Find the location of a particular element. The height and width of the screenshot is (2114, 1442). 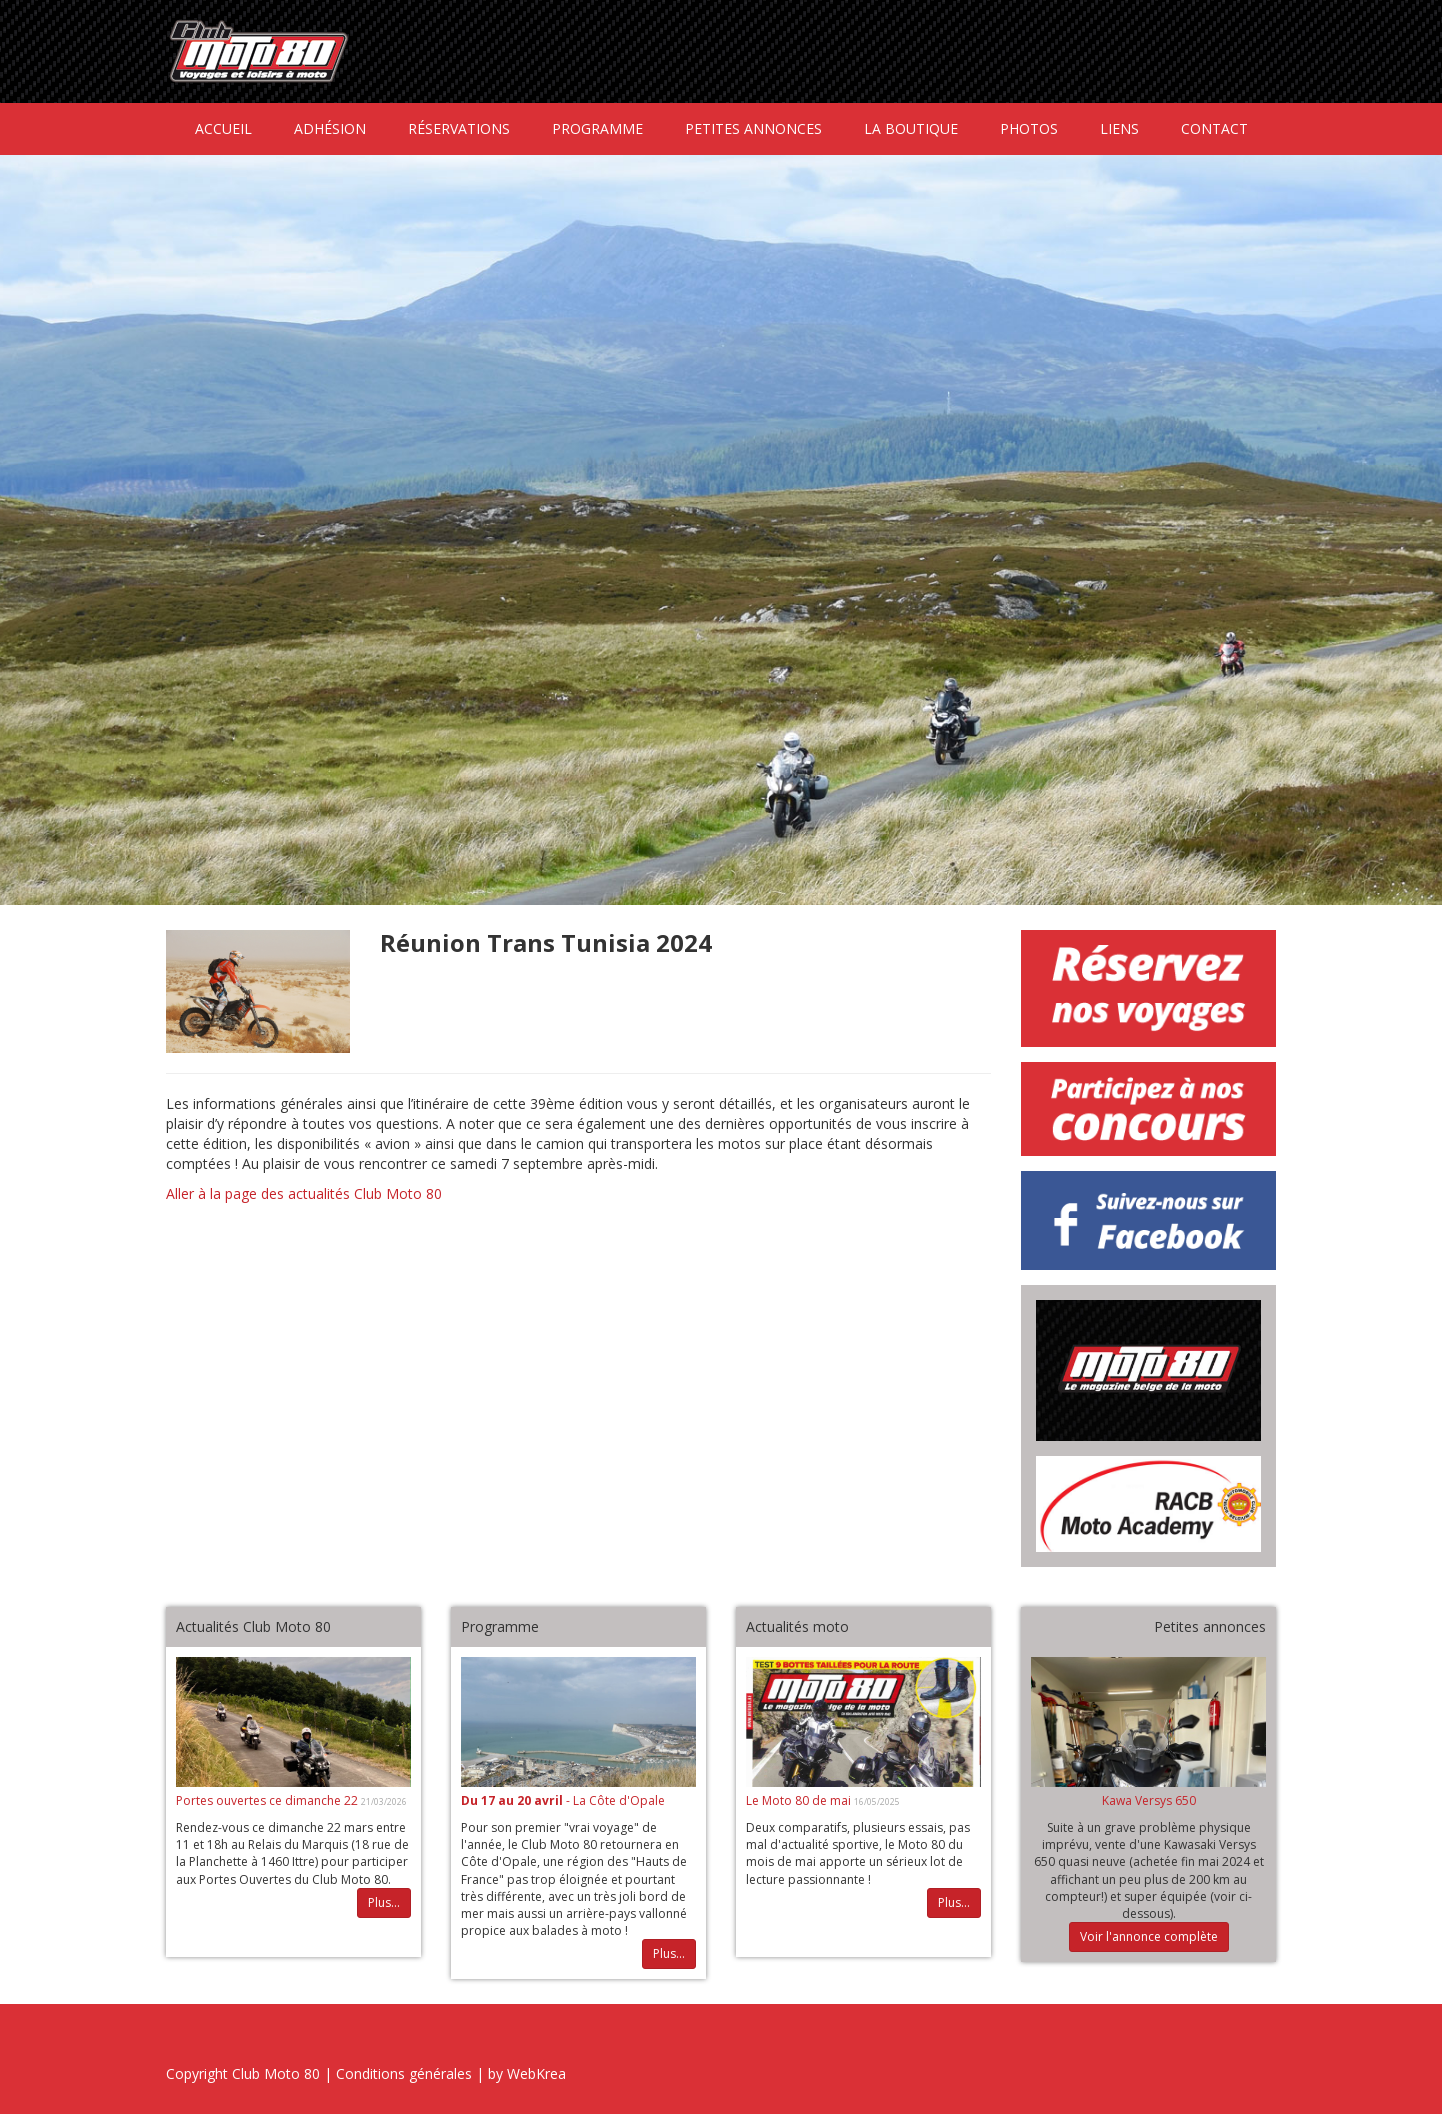

Programme is located at coordinates (597, 128).